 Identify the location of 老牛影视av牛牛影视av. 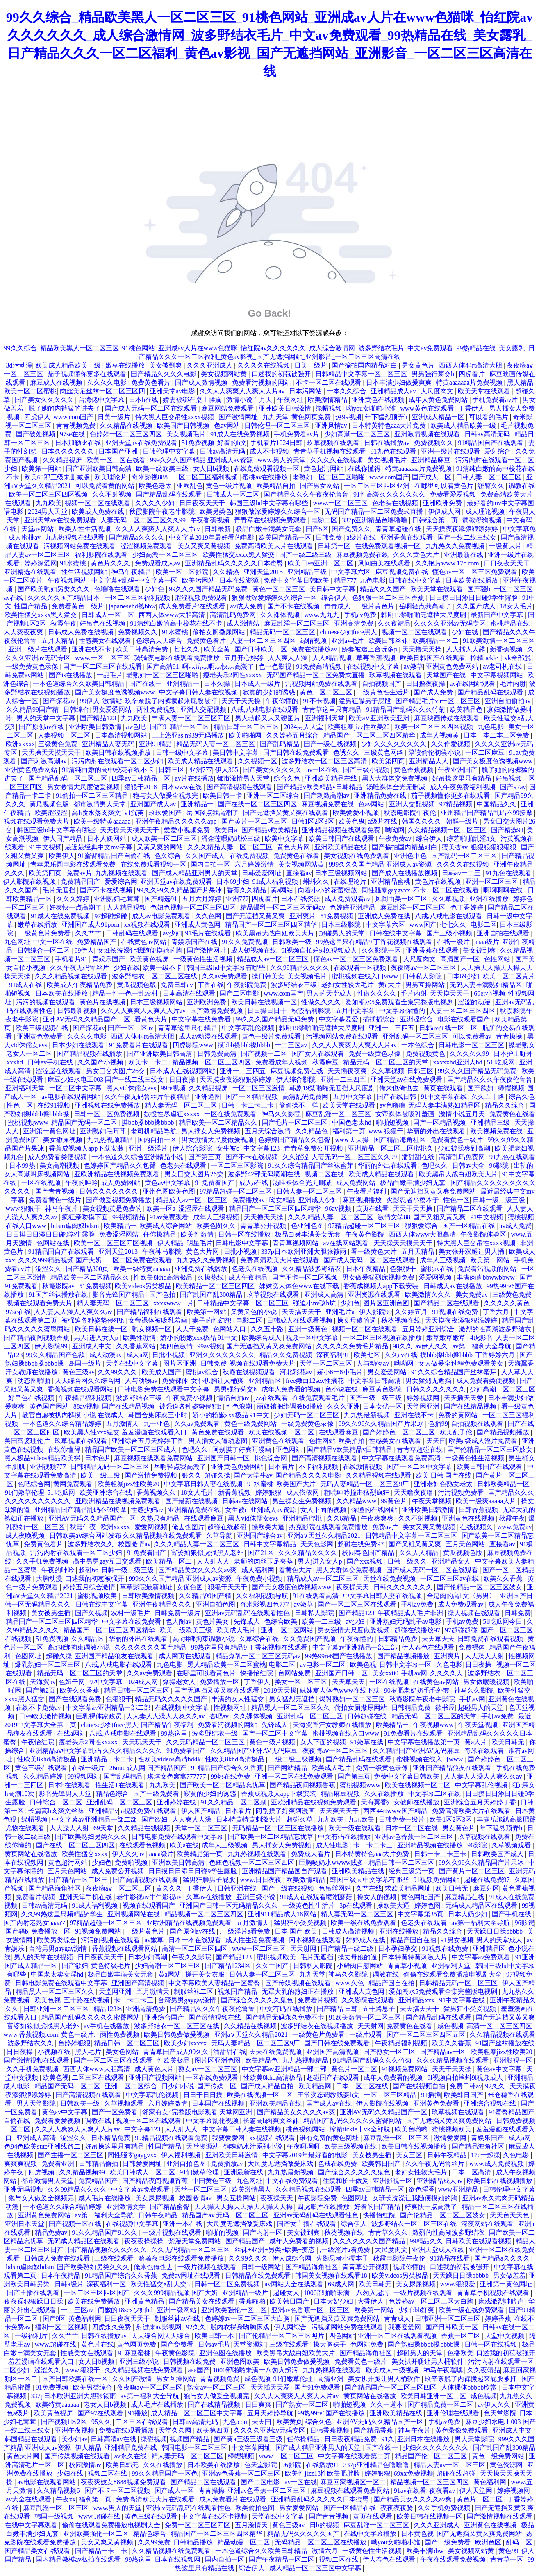
(149, 1896).